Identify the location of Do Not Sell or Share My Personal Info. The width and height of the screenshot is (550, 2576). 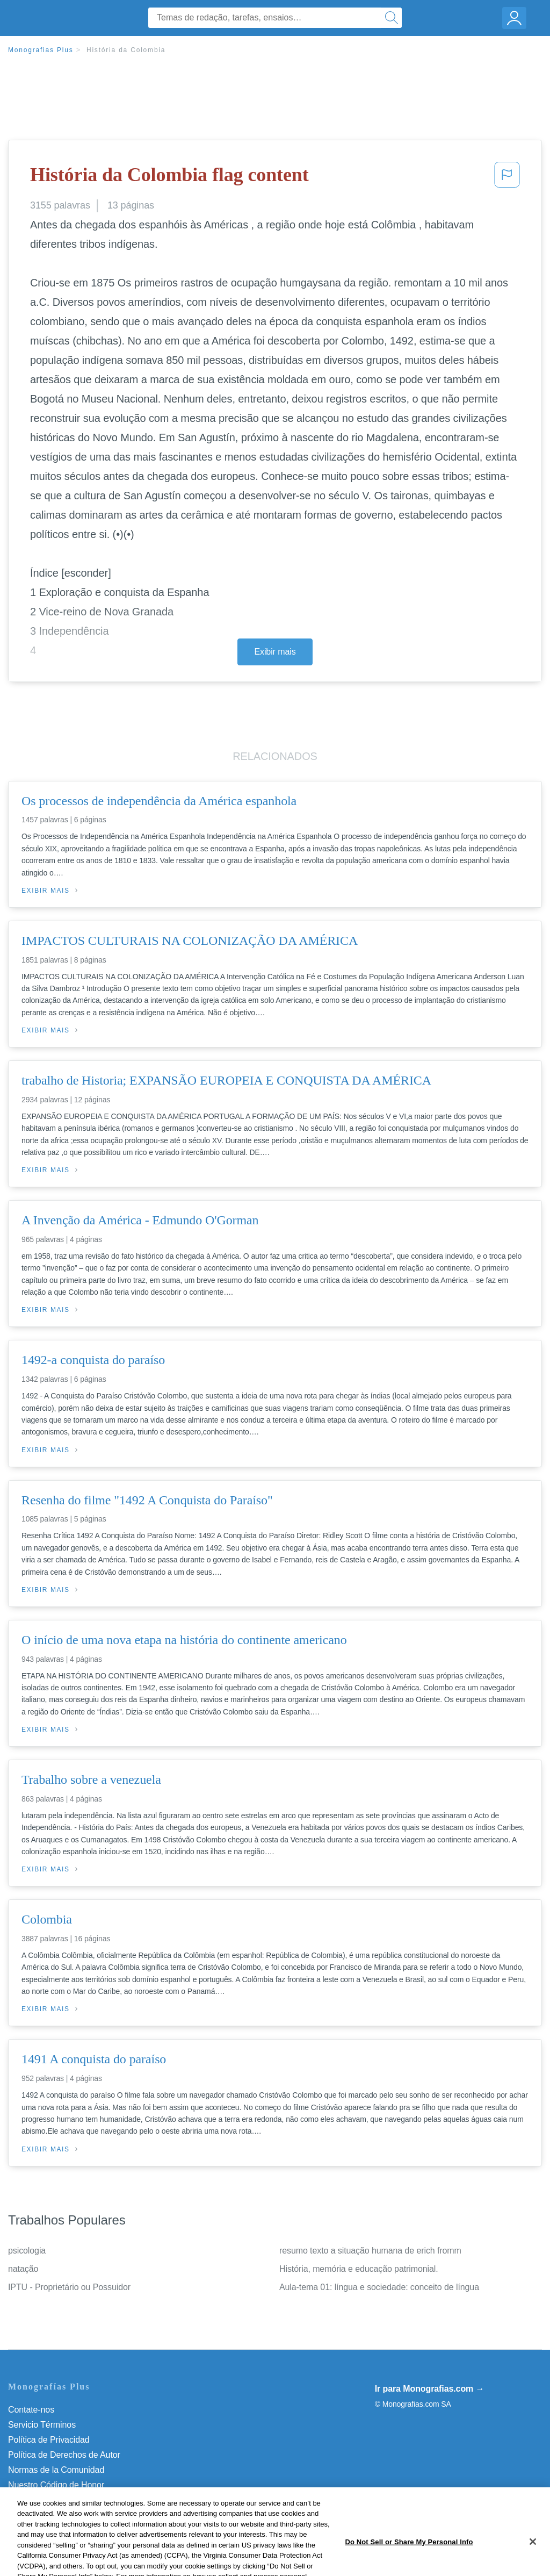
(80, 2500).